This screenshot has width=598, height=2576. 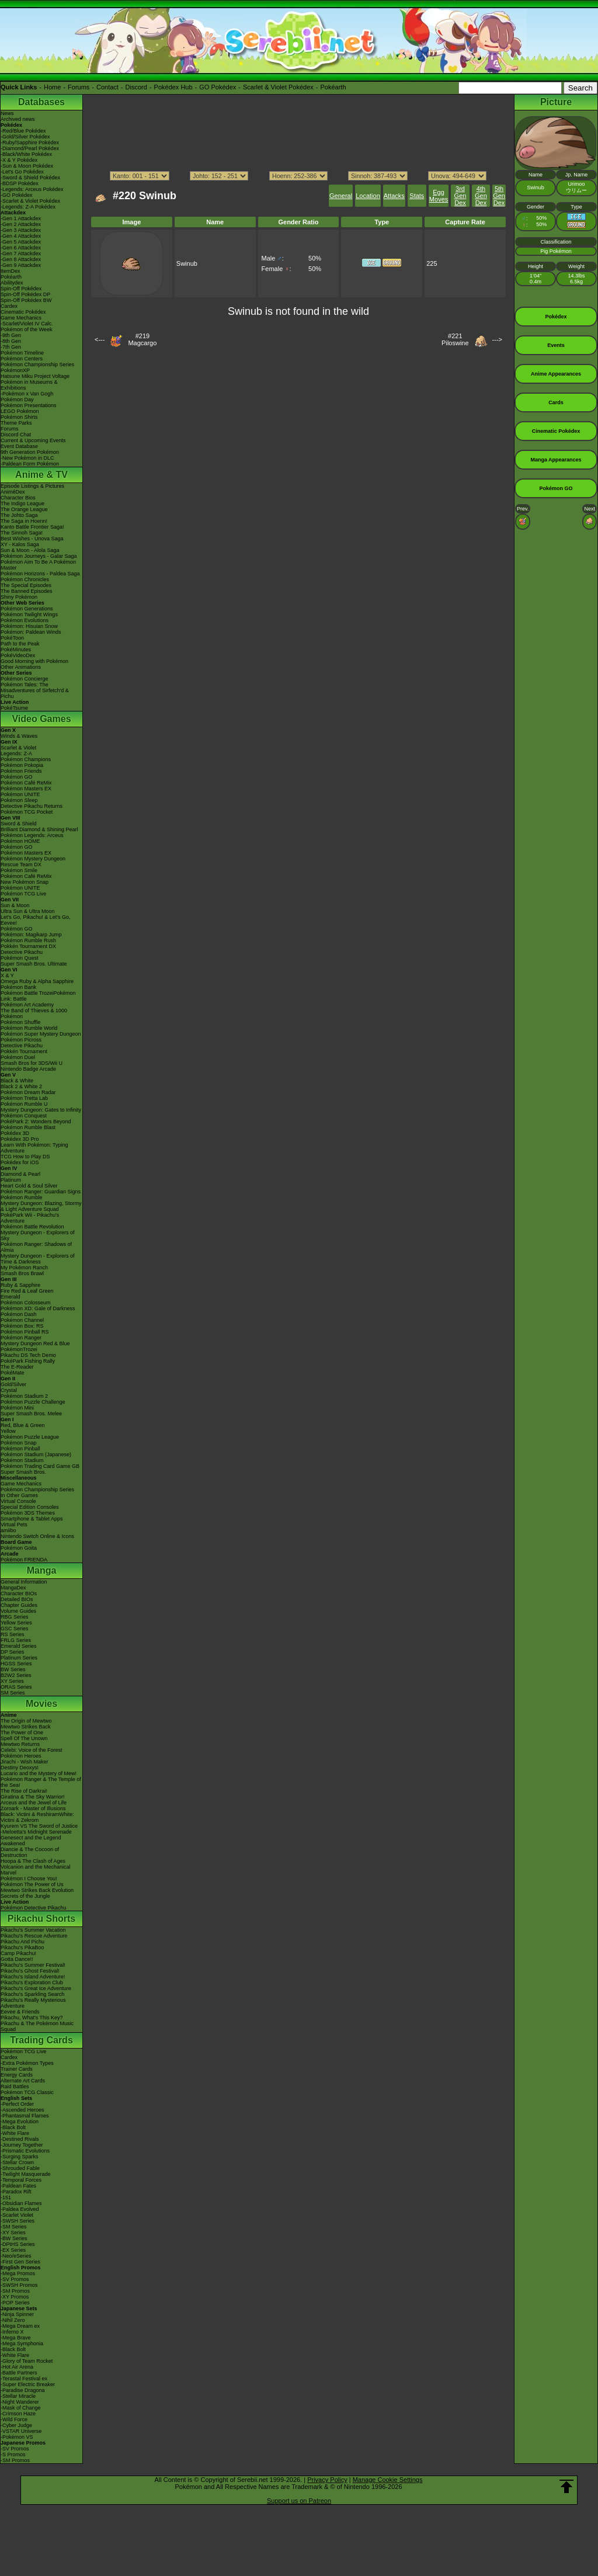 I want to click on Detective Pikachu, so click(x=22, y=952).